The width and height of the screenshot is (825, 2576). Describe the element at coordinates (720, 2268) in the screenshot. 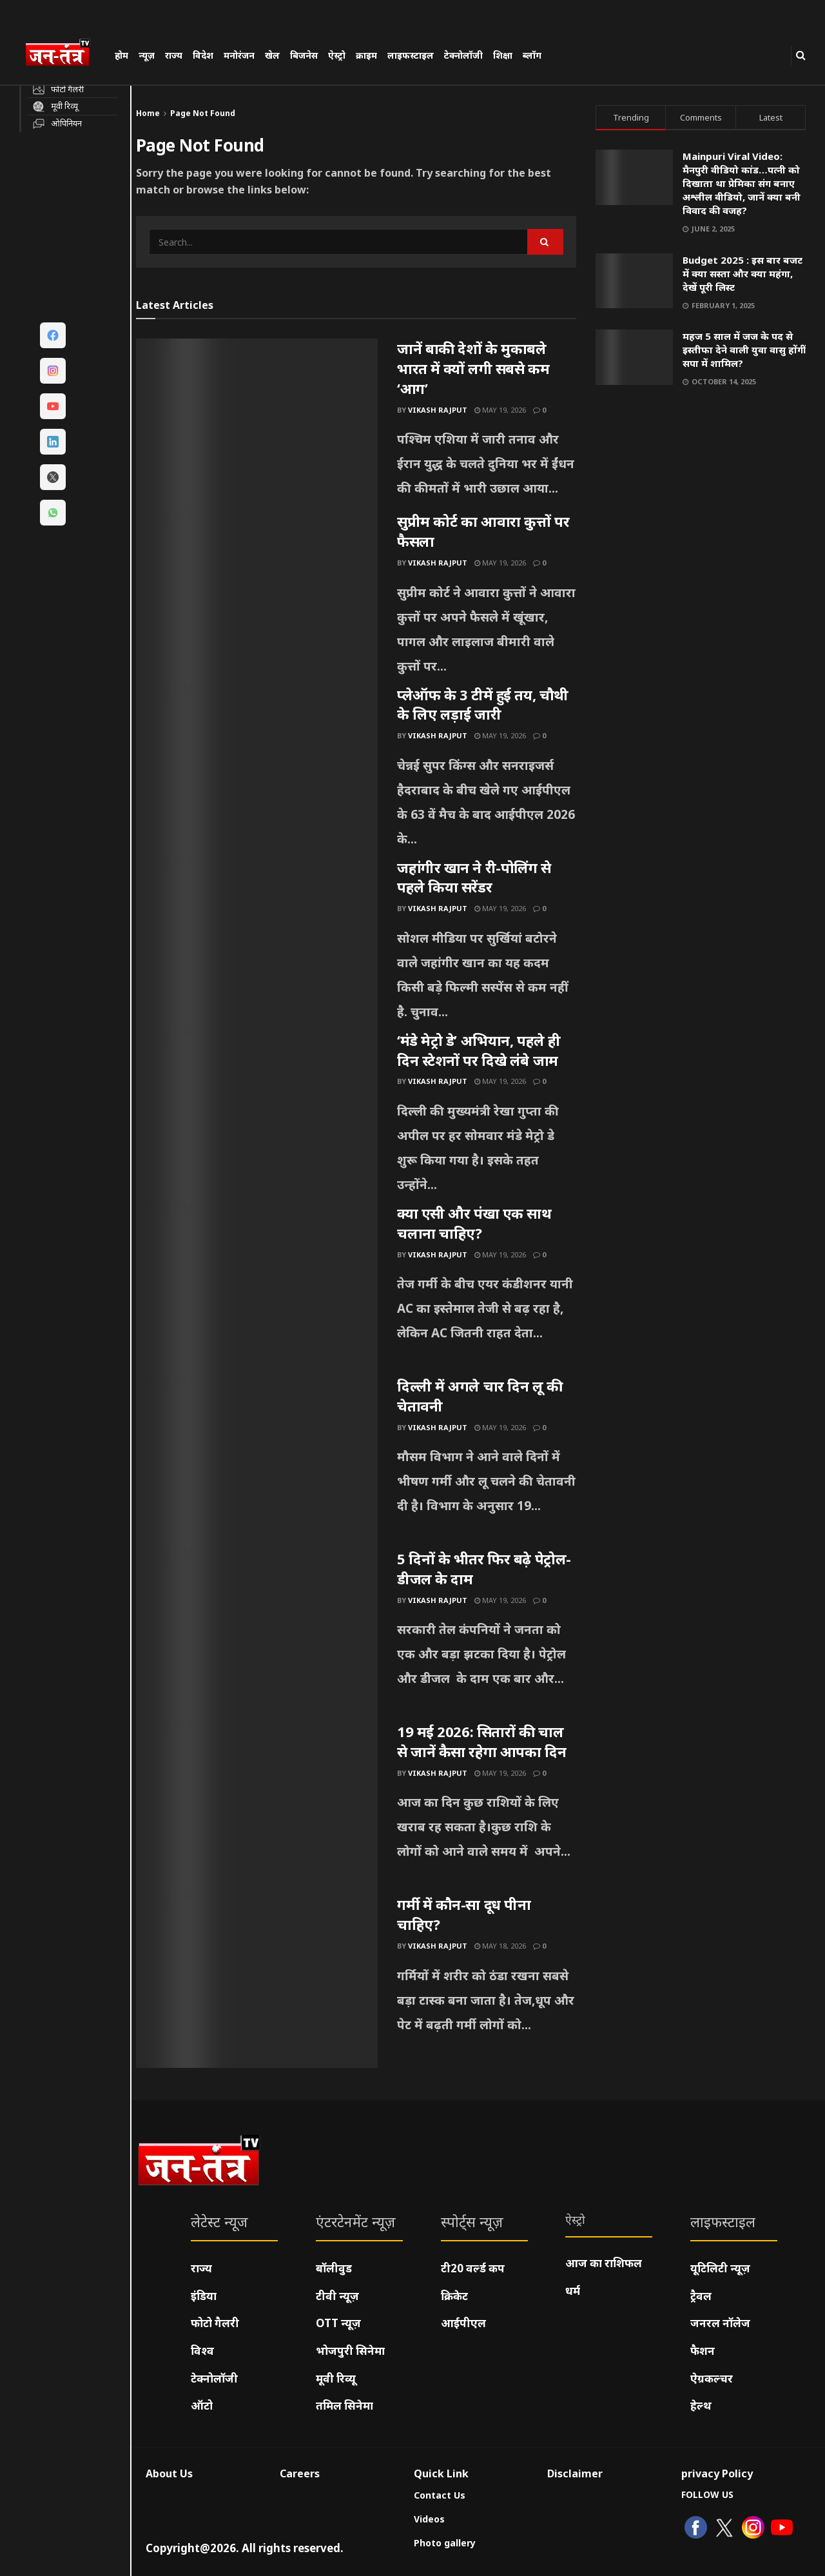

I see `यूटिलिटी न्यूज़` at that location.